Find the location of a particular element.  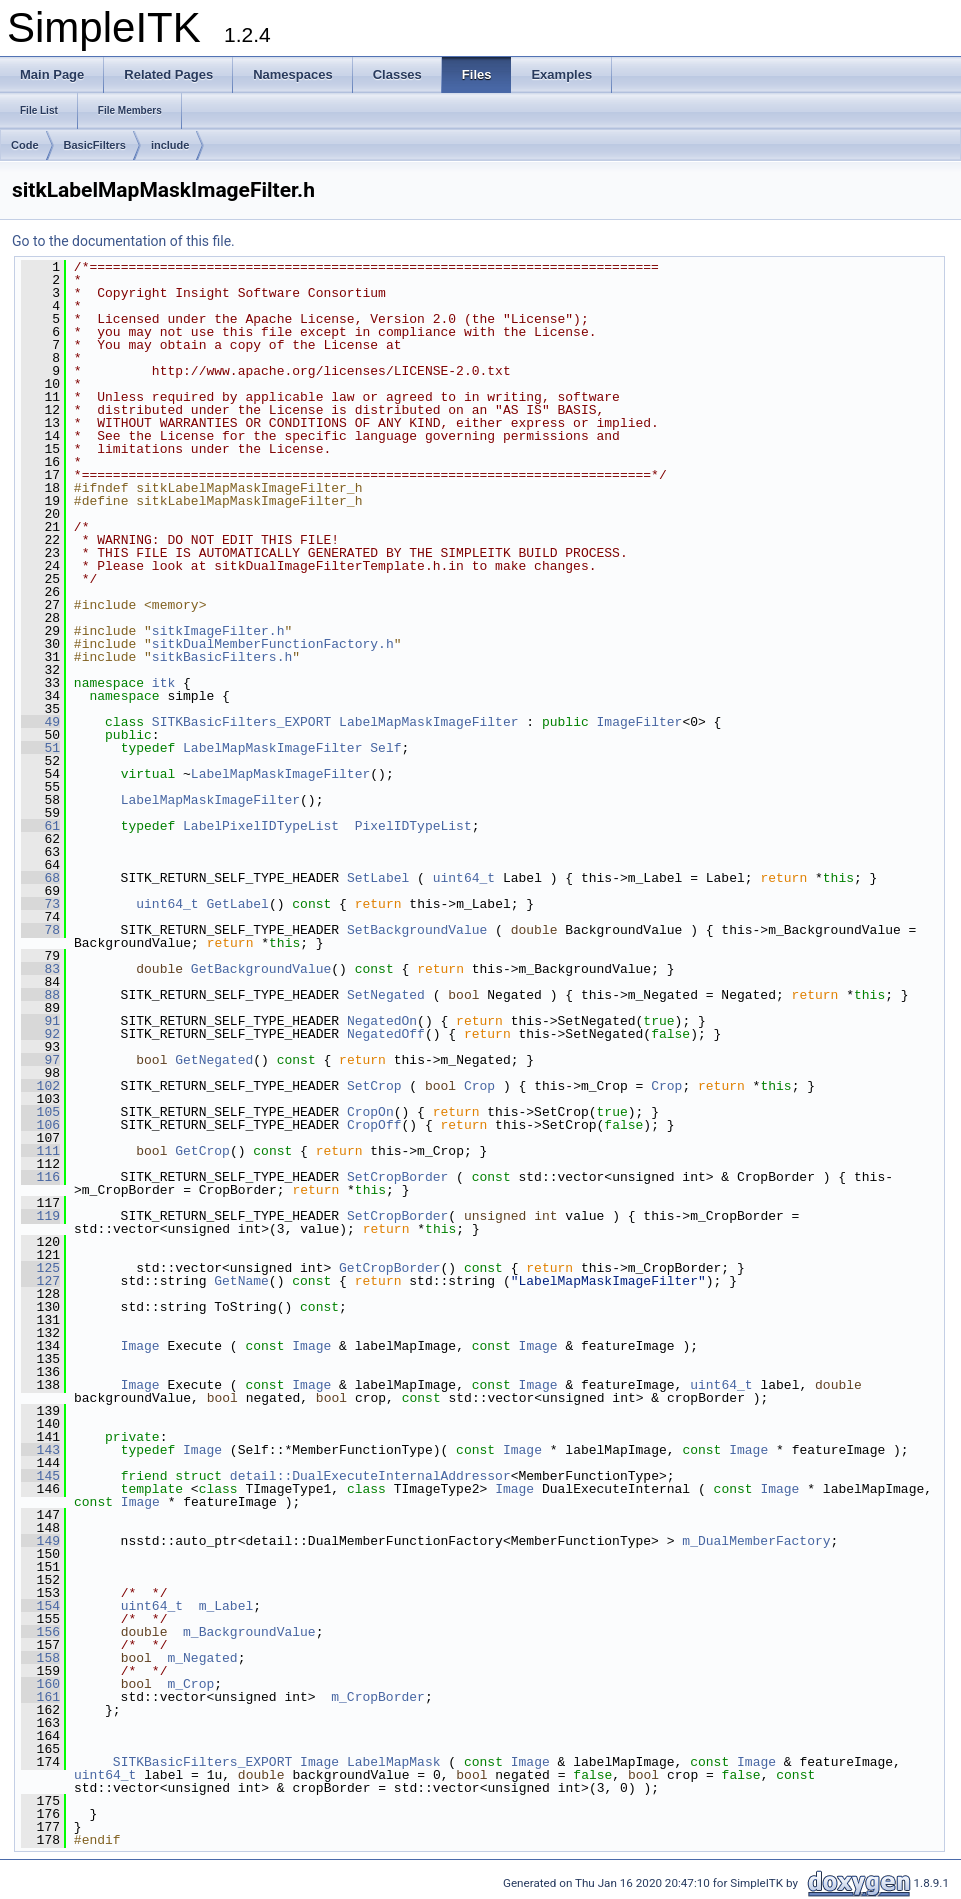

SetCropBorder is located at coordinates (397, 1177).